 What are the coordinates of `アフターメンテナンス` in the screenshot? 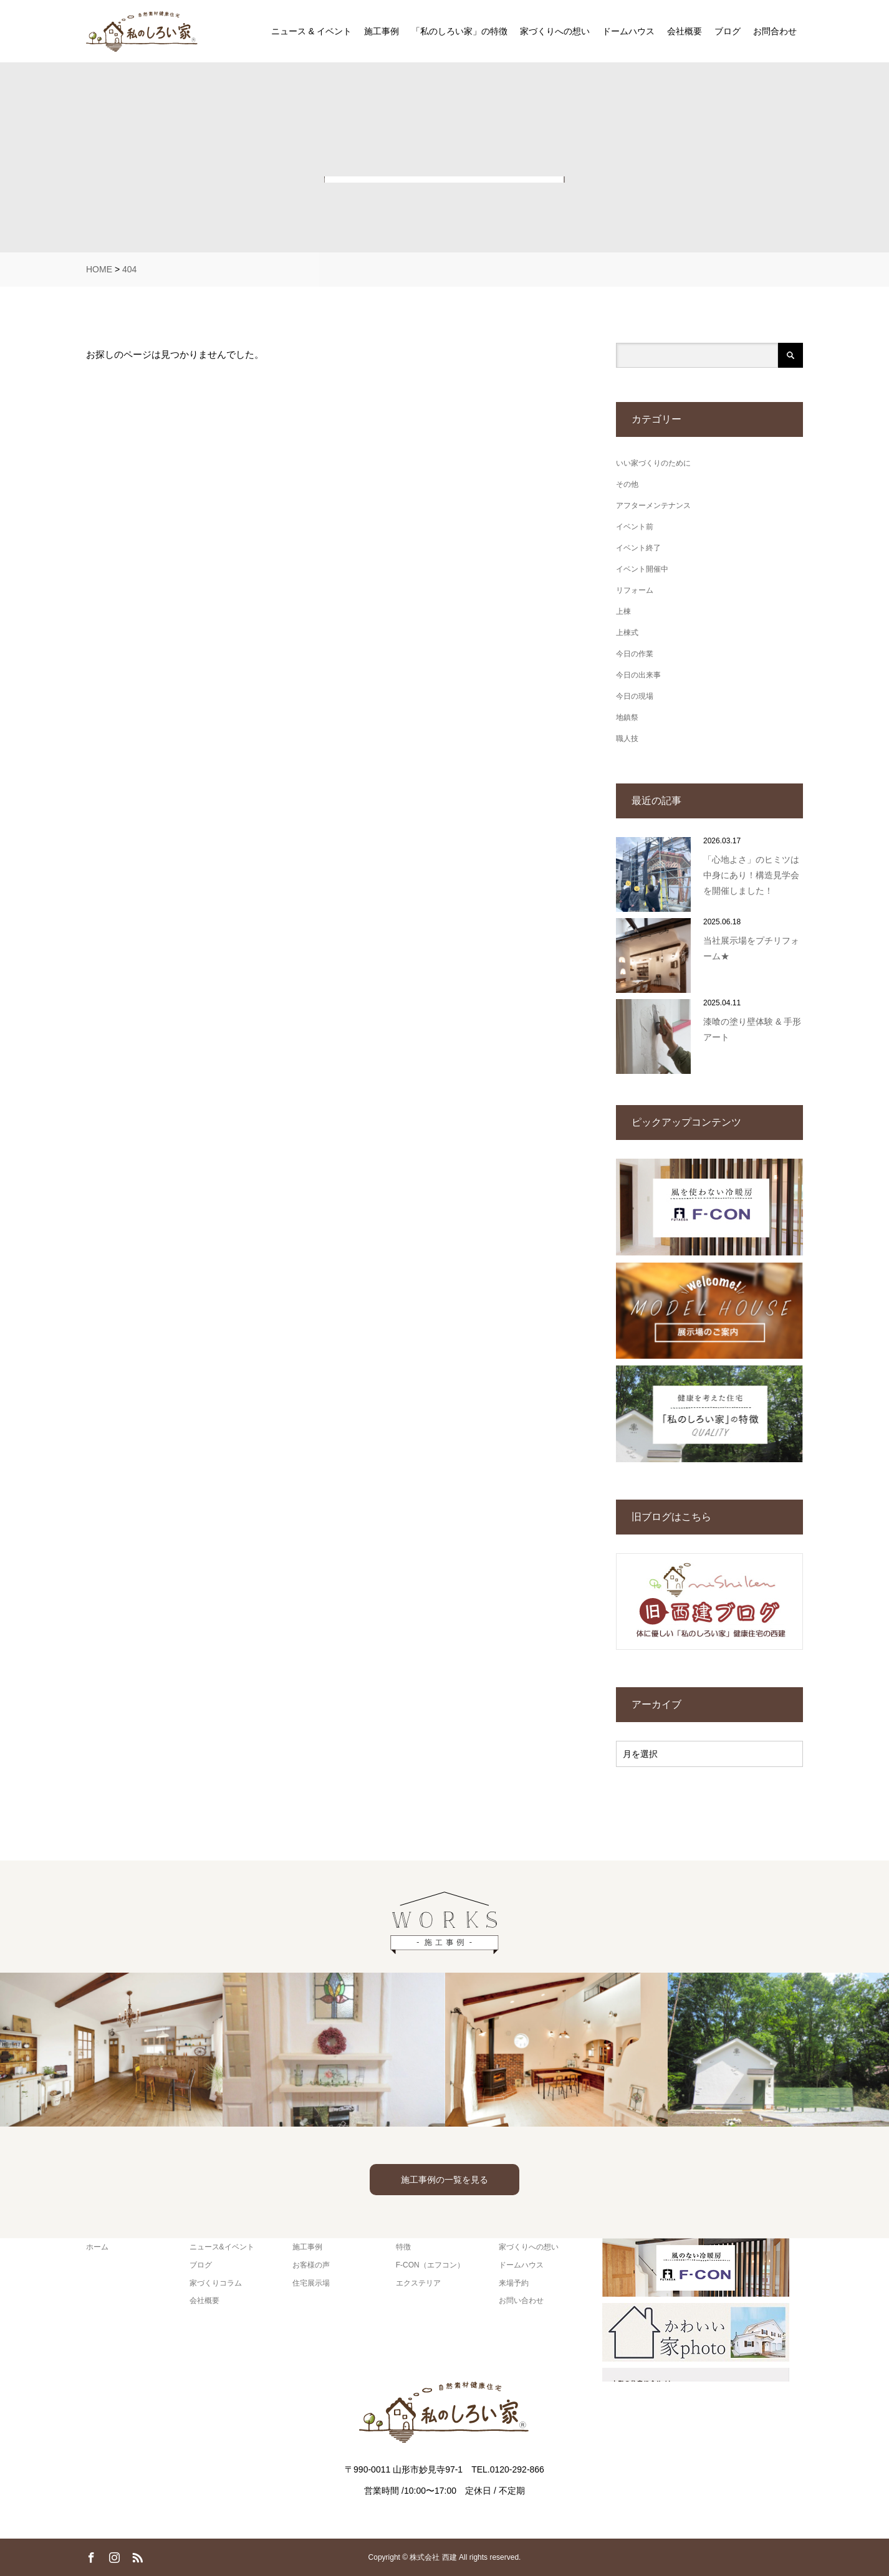 It's located at (653, 505).